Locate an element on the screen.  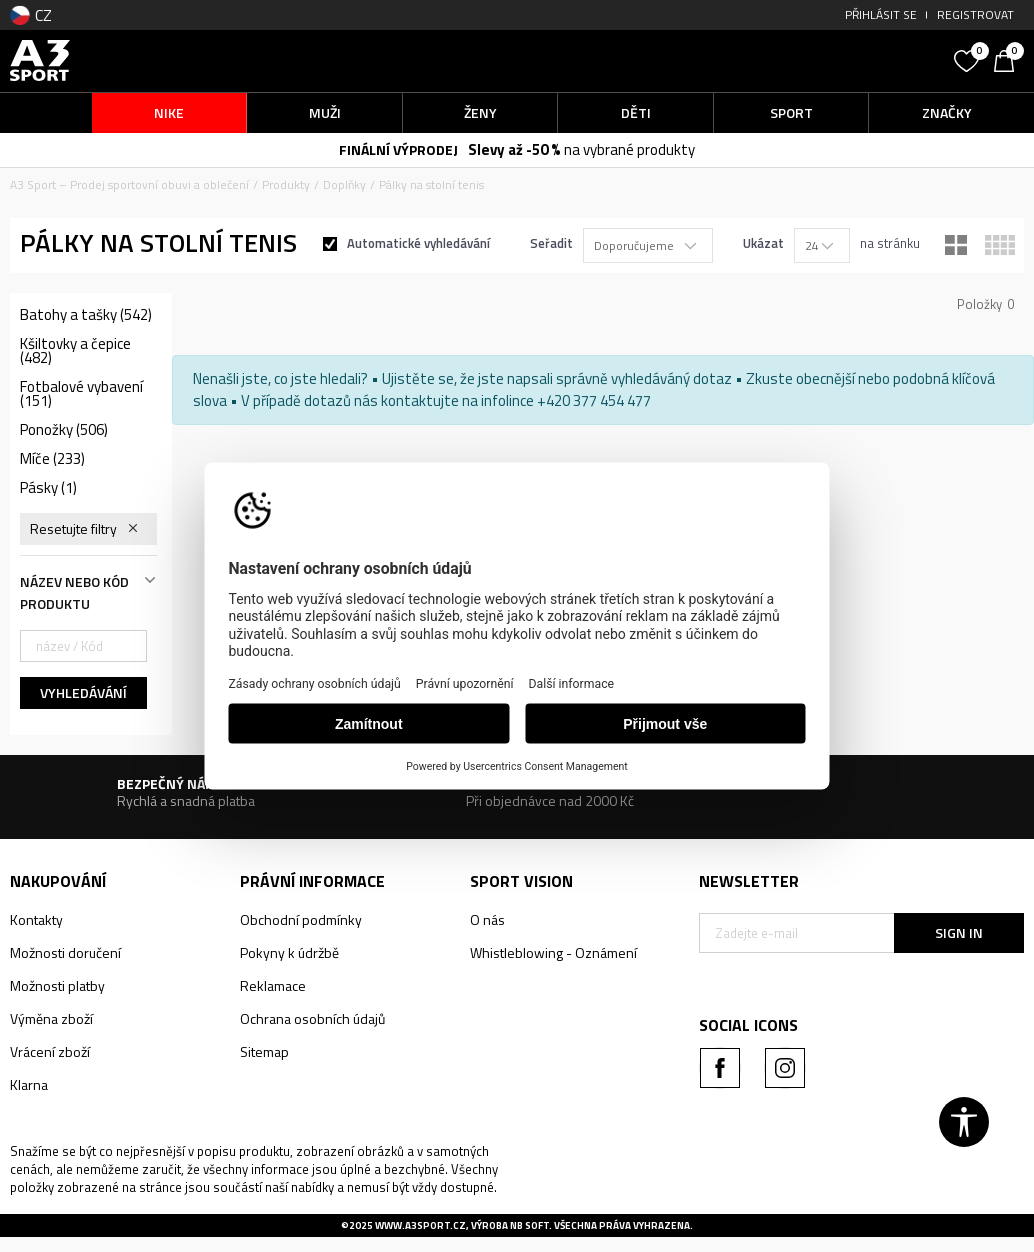
A3 Sport – Prodej sportovní obuvi a oblečení is located at coordinates (129, 184).